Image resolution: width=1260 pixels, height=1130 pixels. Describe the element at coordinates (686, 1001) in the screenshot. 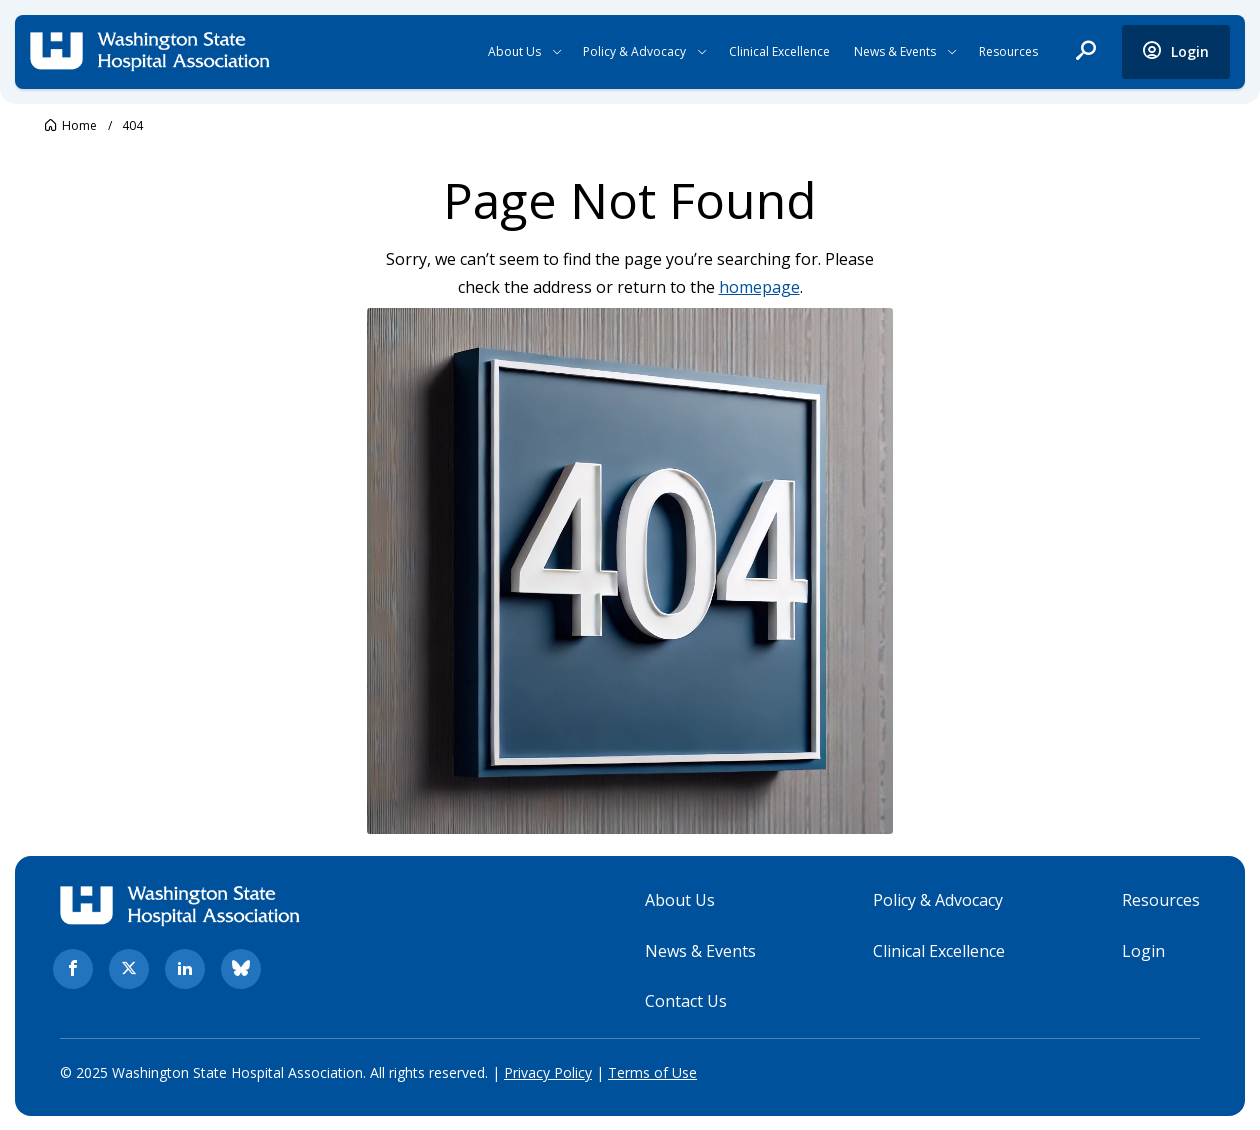

I see `Contact Us` at that location.